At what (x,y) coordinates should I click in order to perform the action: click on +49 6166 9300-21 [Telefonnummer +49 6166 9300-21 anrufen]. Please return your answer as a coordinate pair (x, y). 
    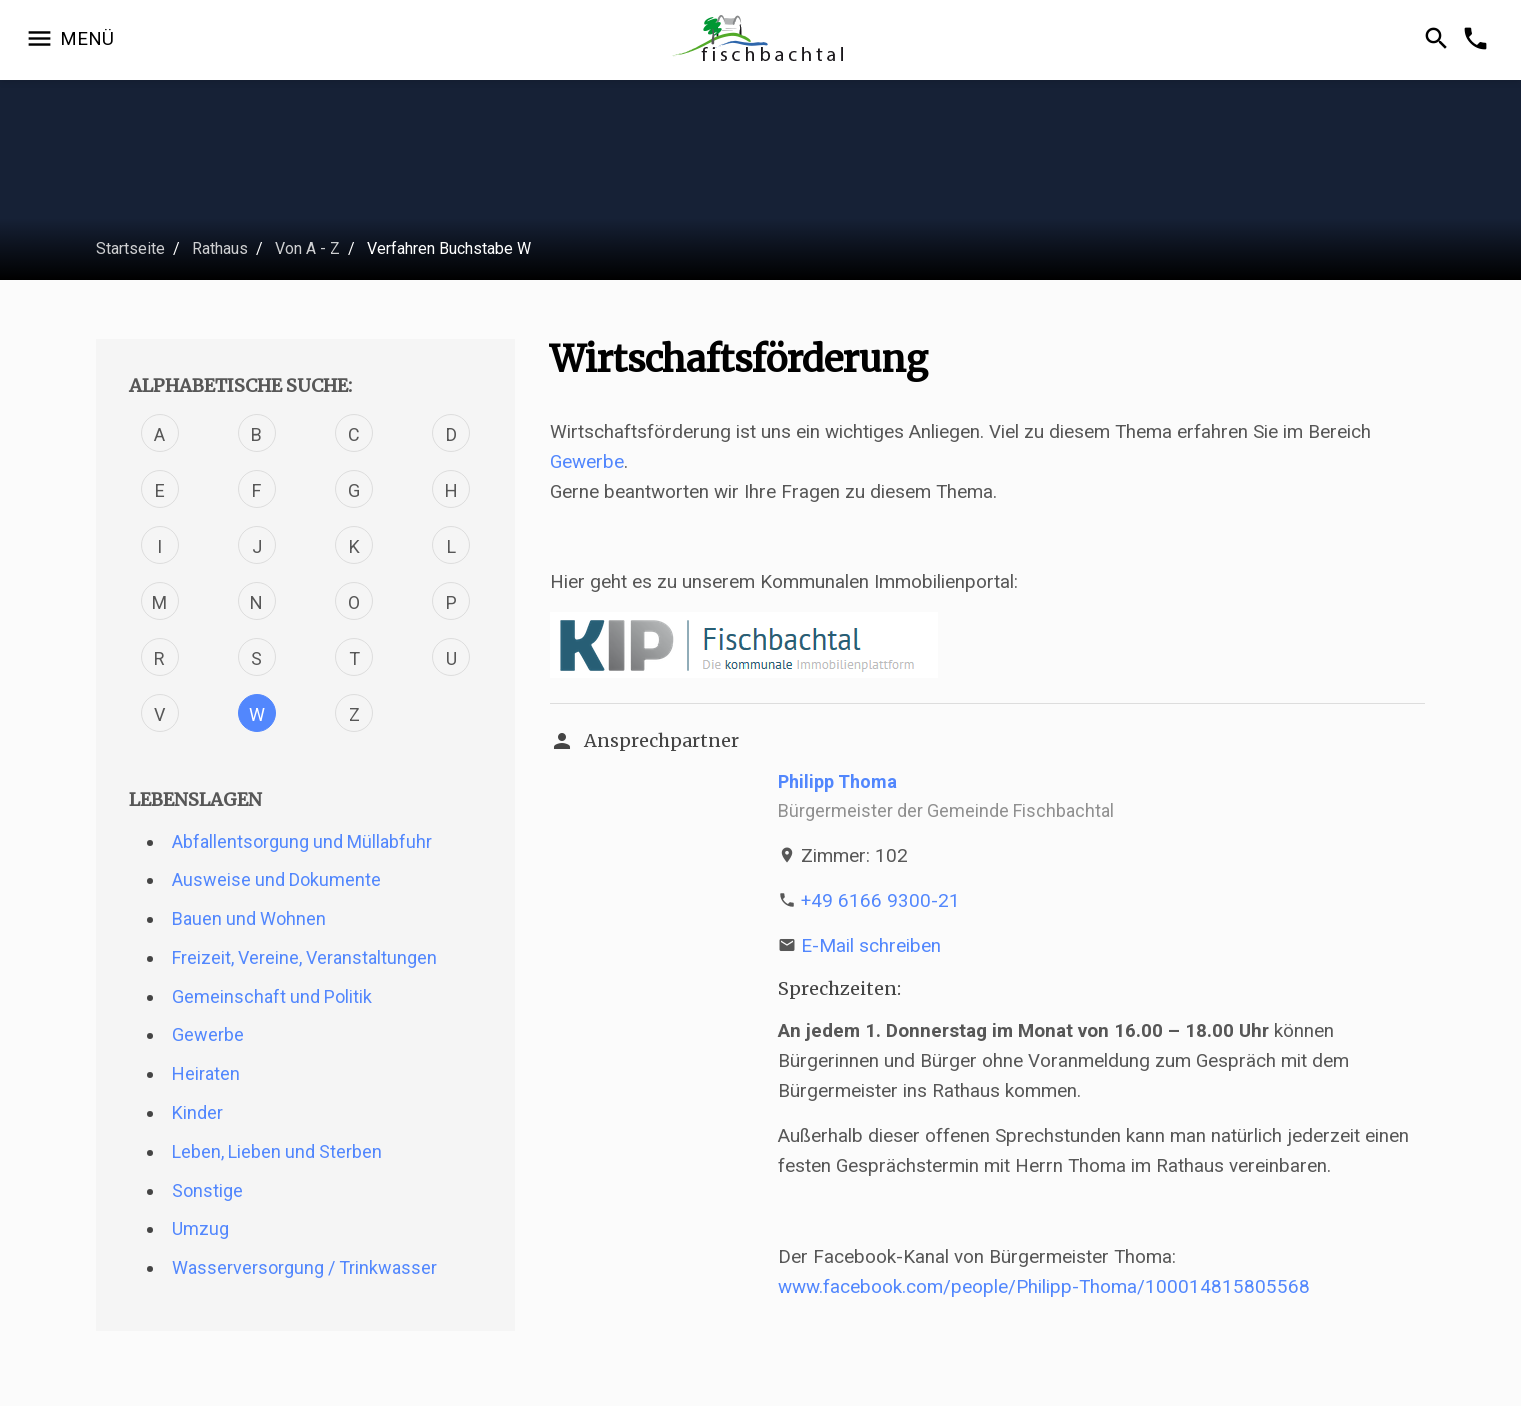
    Looking at the image, I should click on (880, 900).